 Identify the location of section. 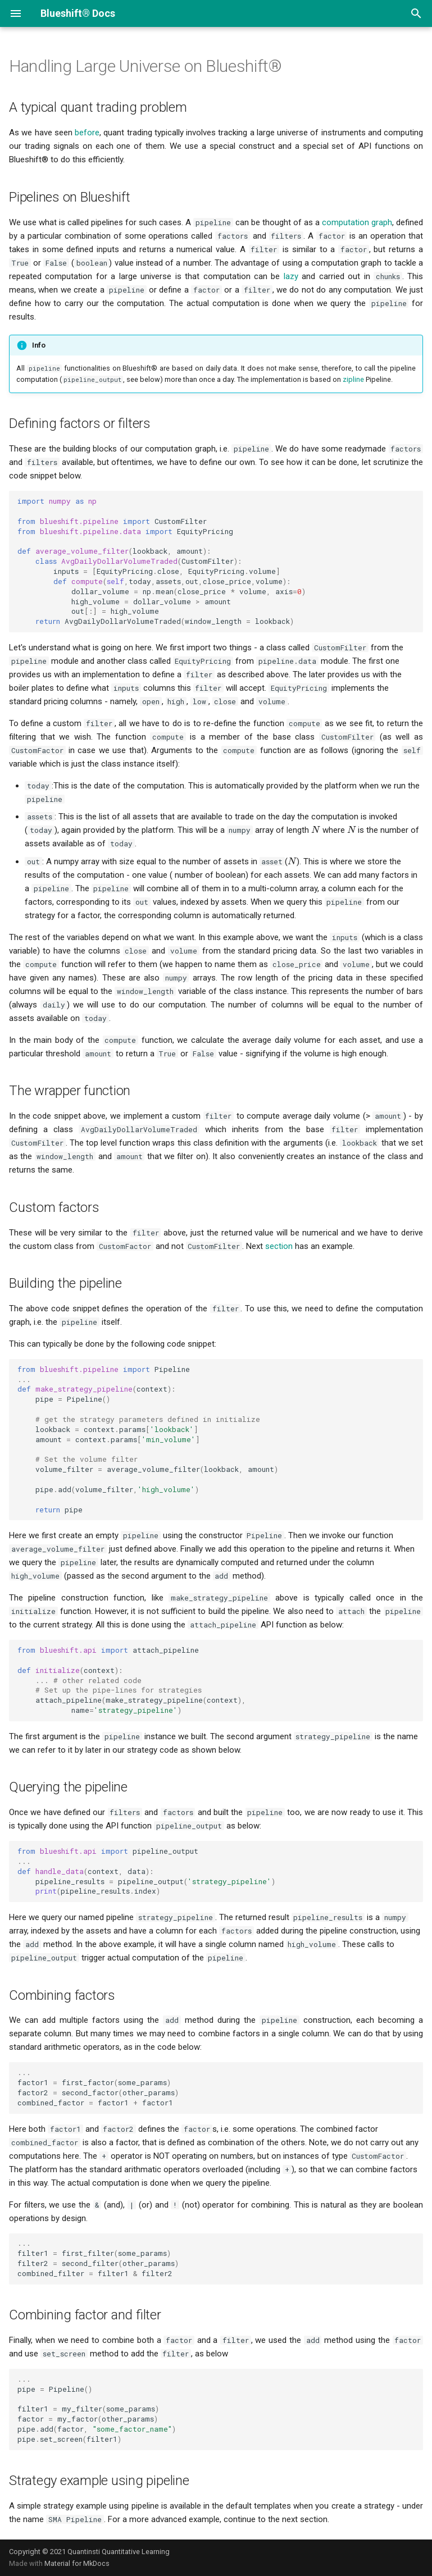
(279, 1246).